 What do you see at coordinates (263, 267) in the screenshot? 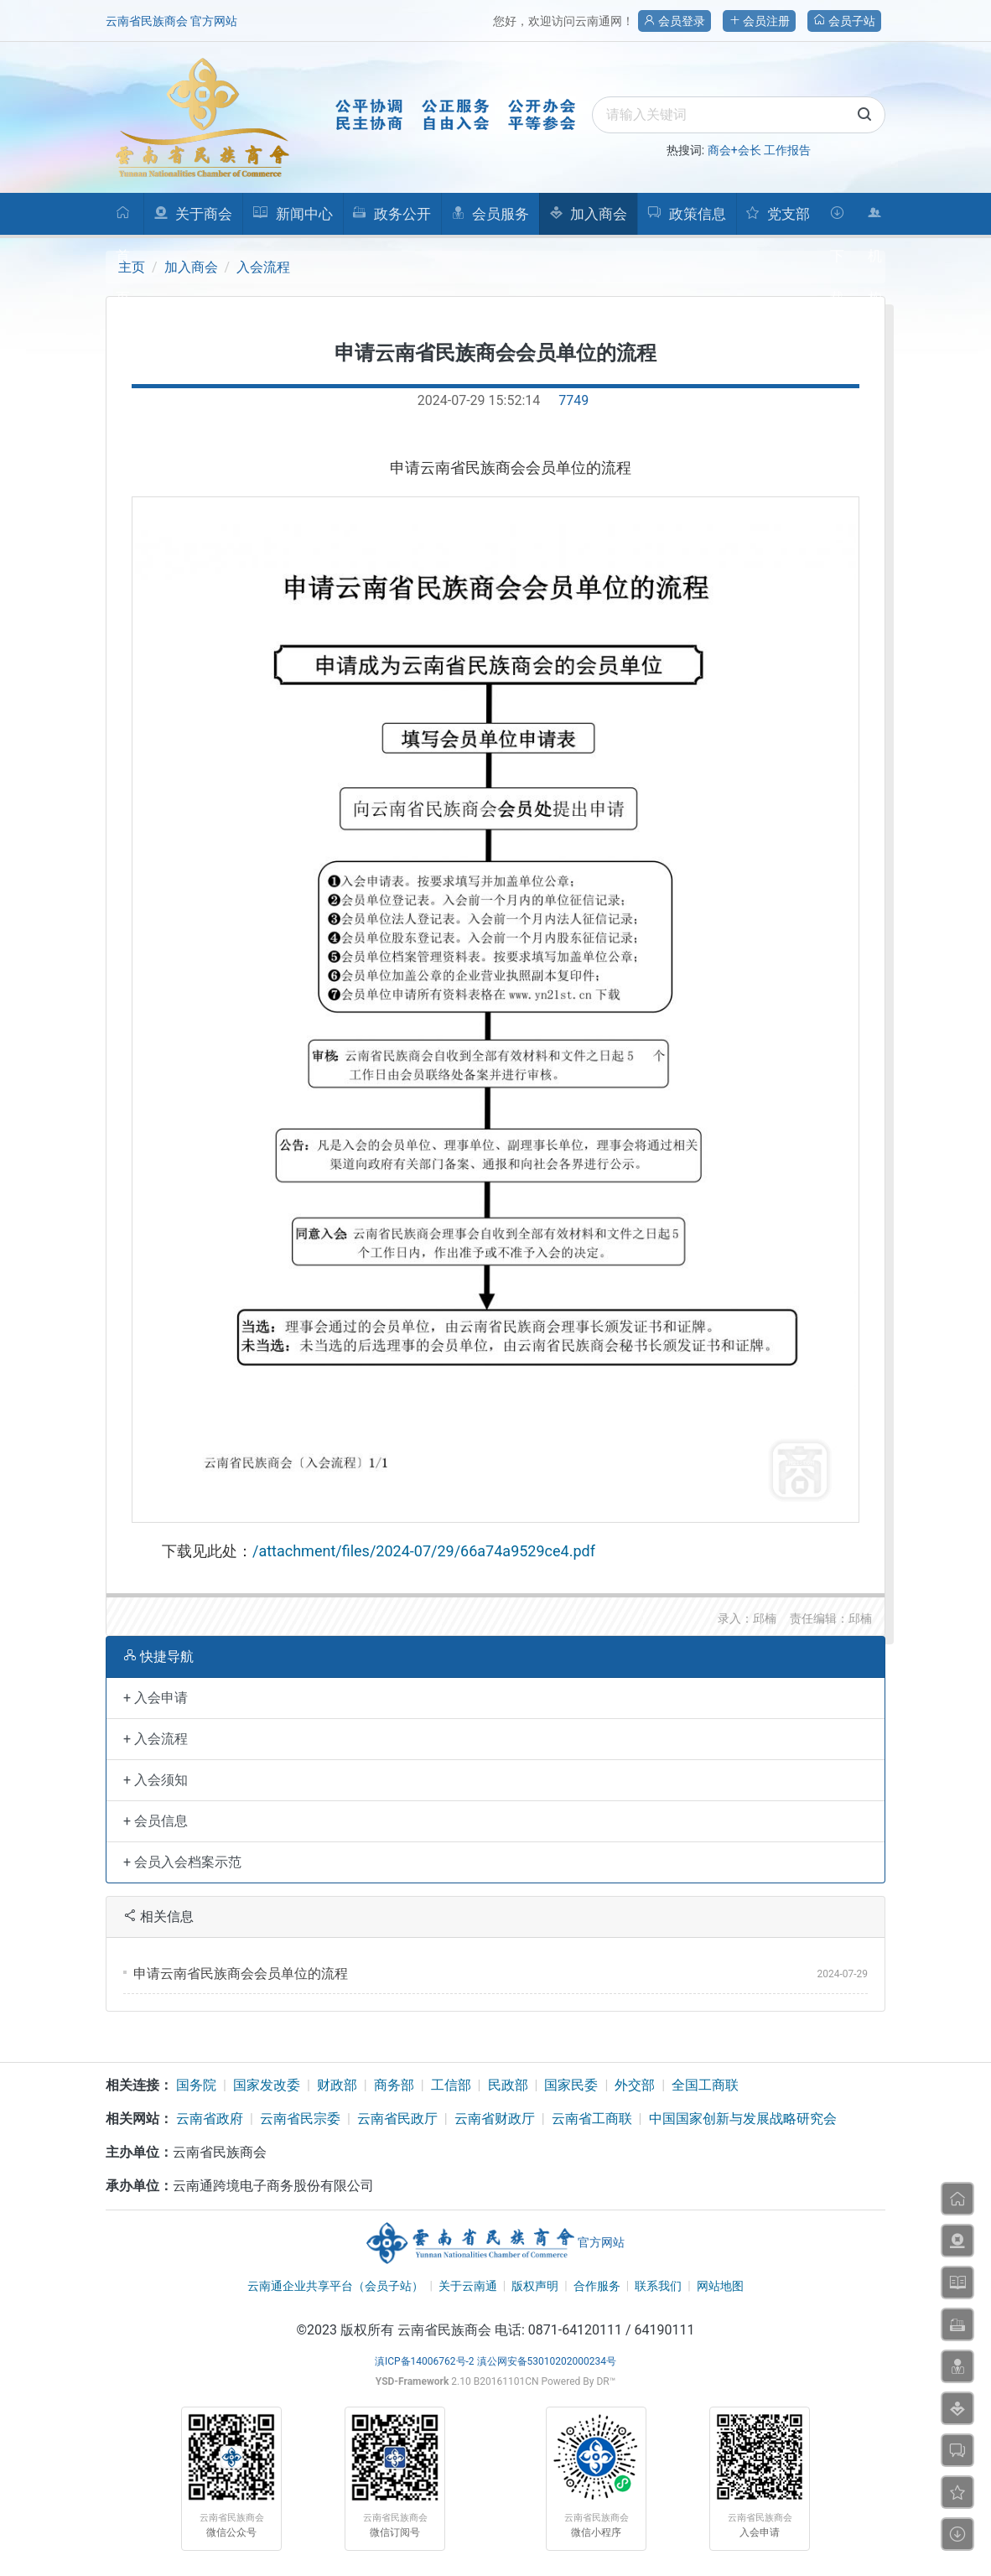
I see `入会流程` at bounding box center [263, 267].